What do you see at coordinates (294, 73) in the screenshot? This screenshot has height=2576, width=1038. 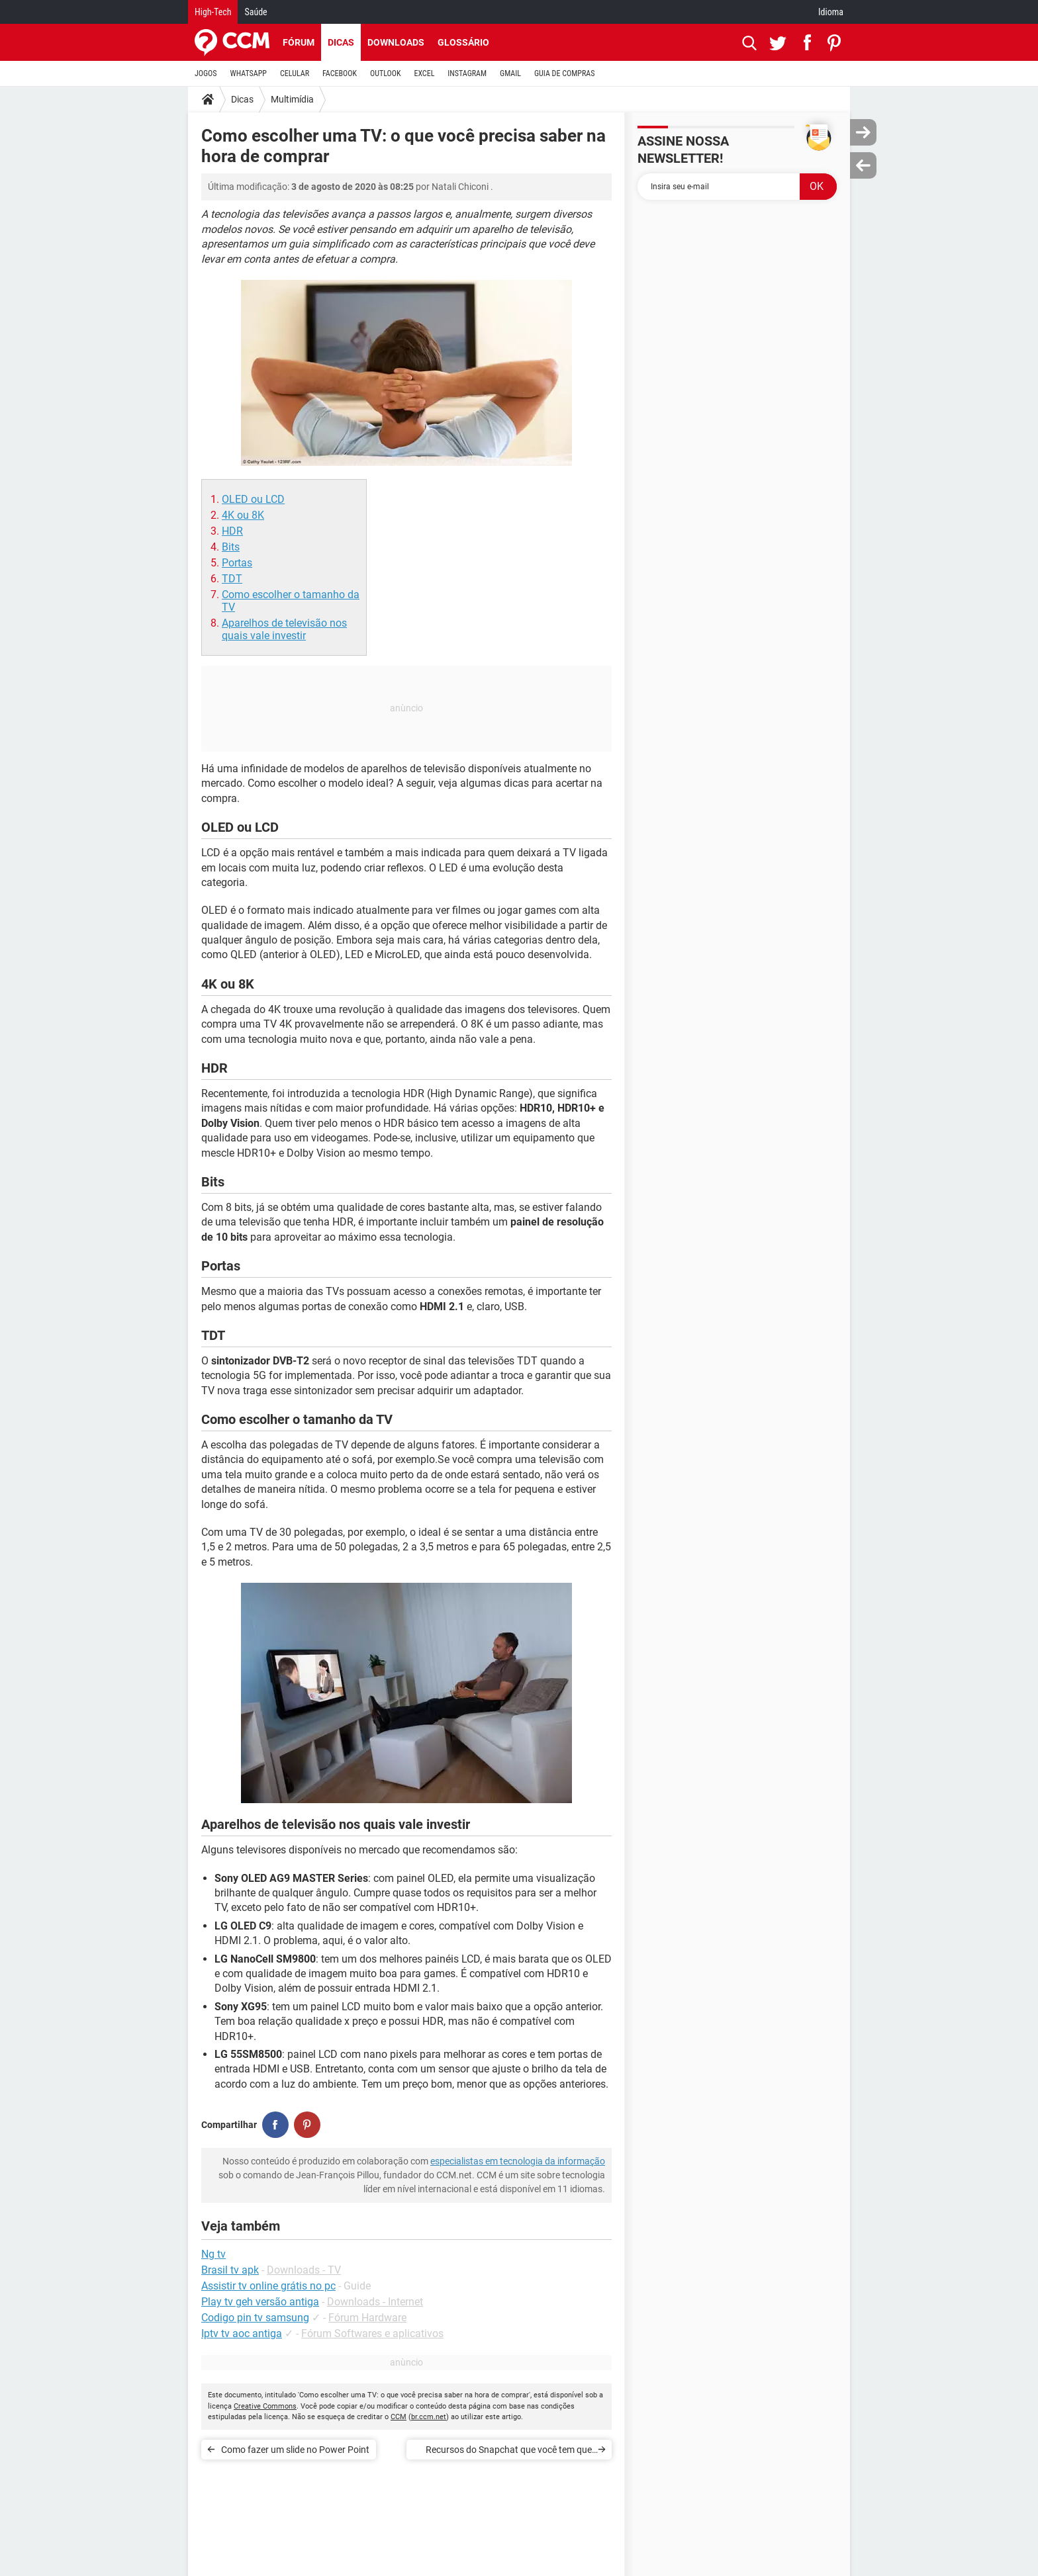 I see `CELULAR` at bounding box center [294, 73].